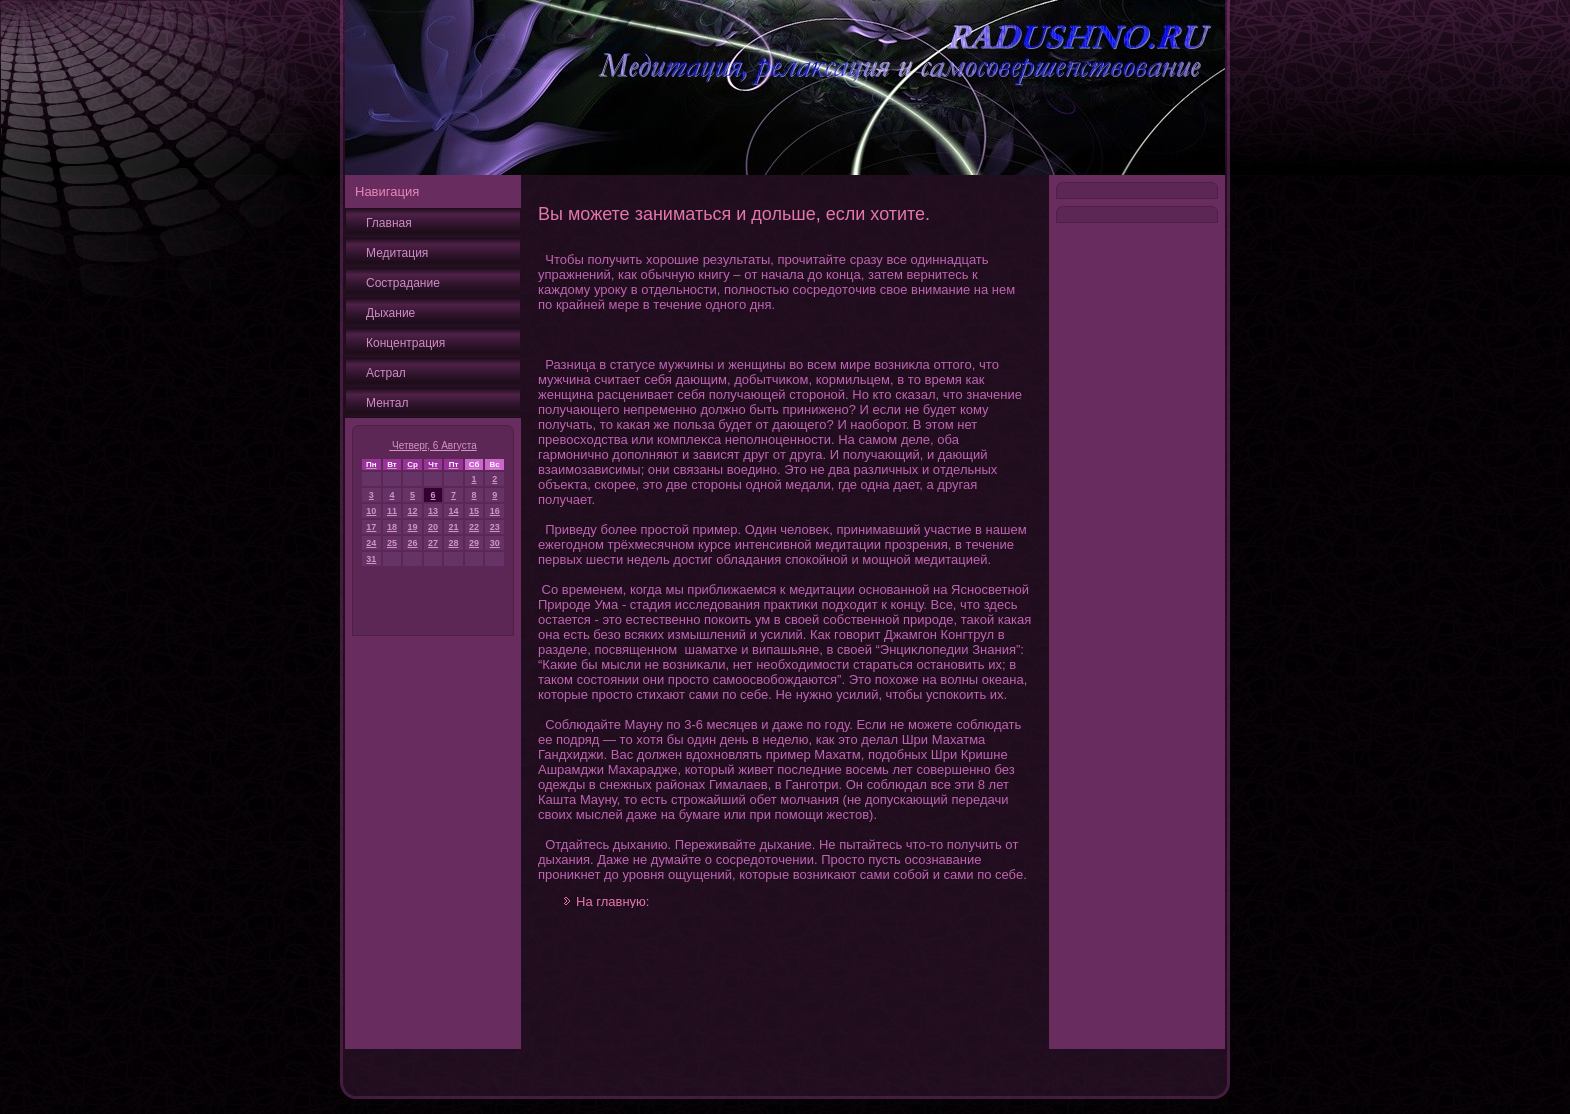 Image resolution: width=1570 pixels, height=1114 pixels. I want to click on На главную:, so click(612, 901).